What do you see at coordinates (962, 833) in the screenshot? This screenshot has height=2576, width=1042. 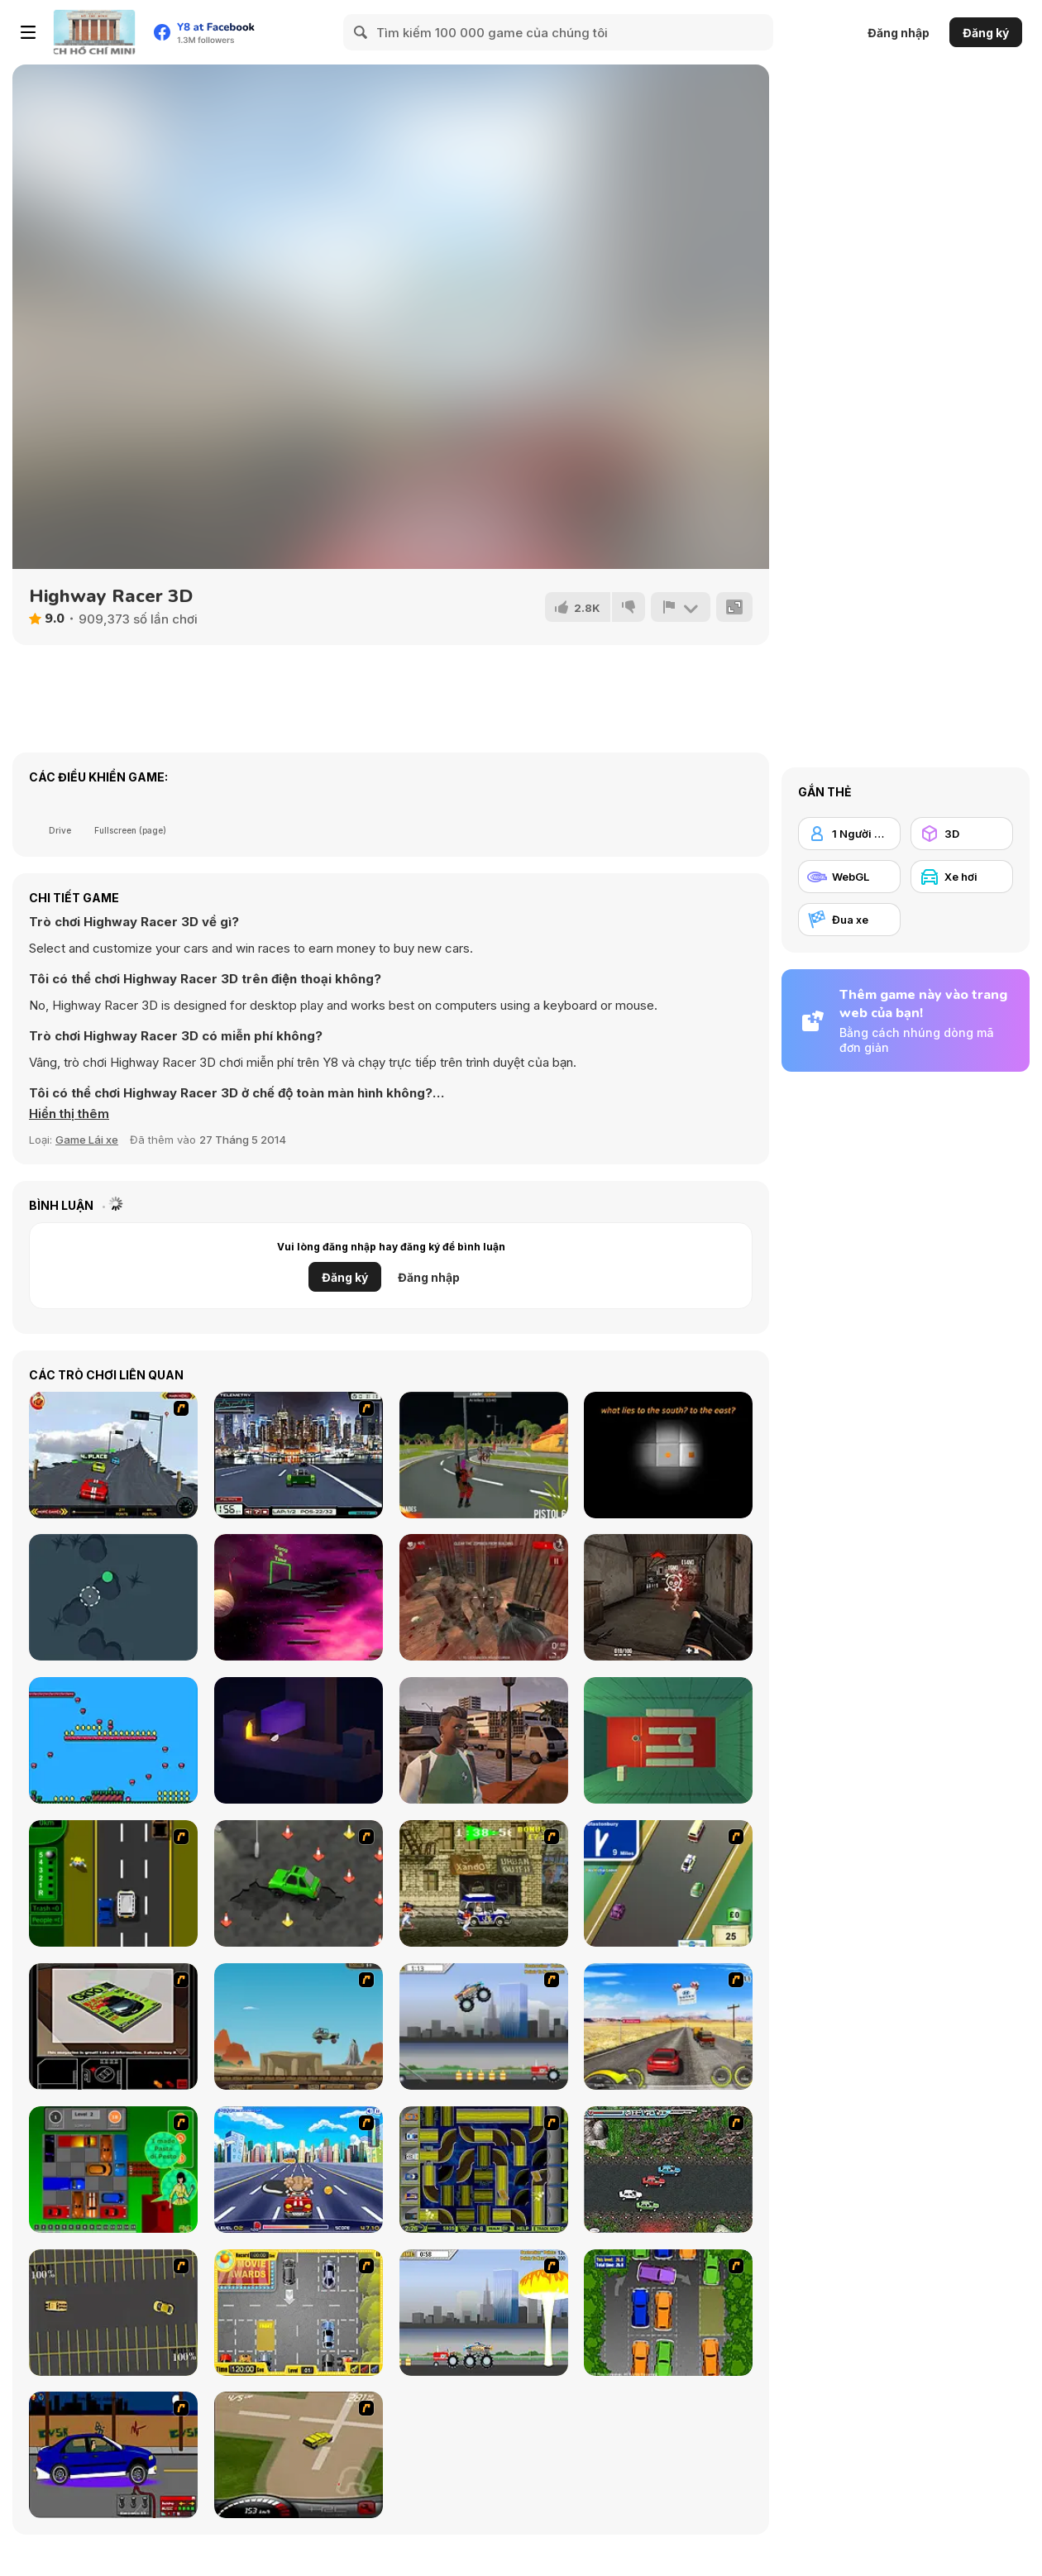 I see `[3D]` at bounding box center [962, 833].